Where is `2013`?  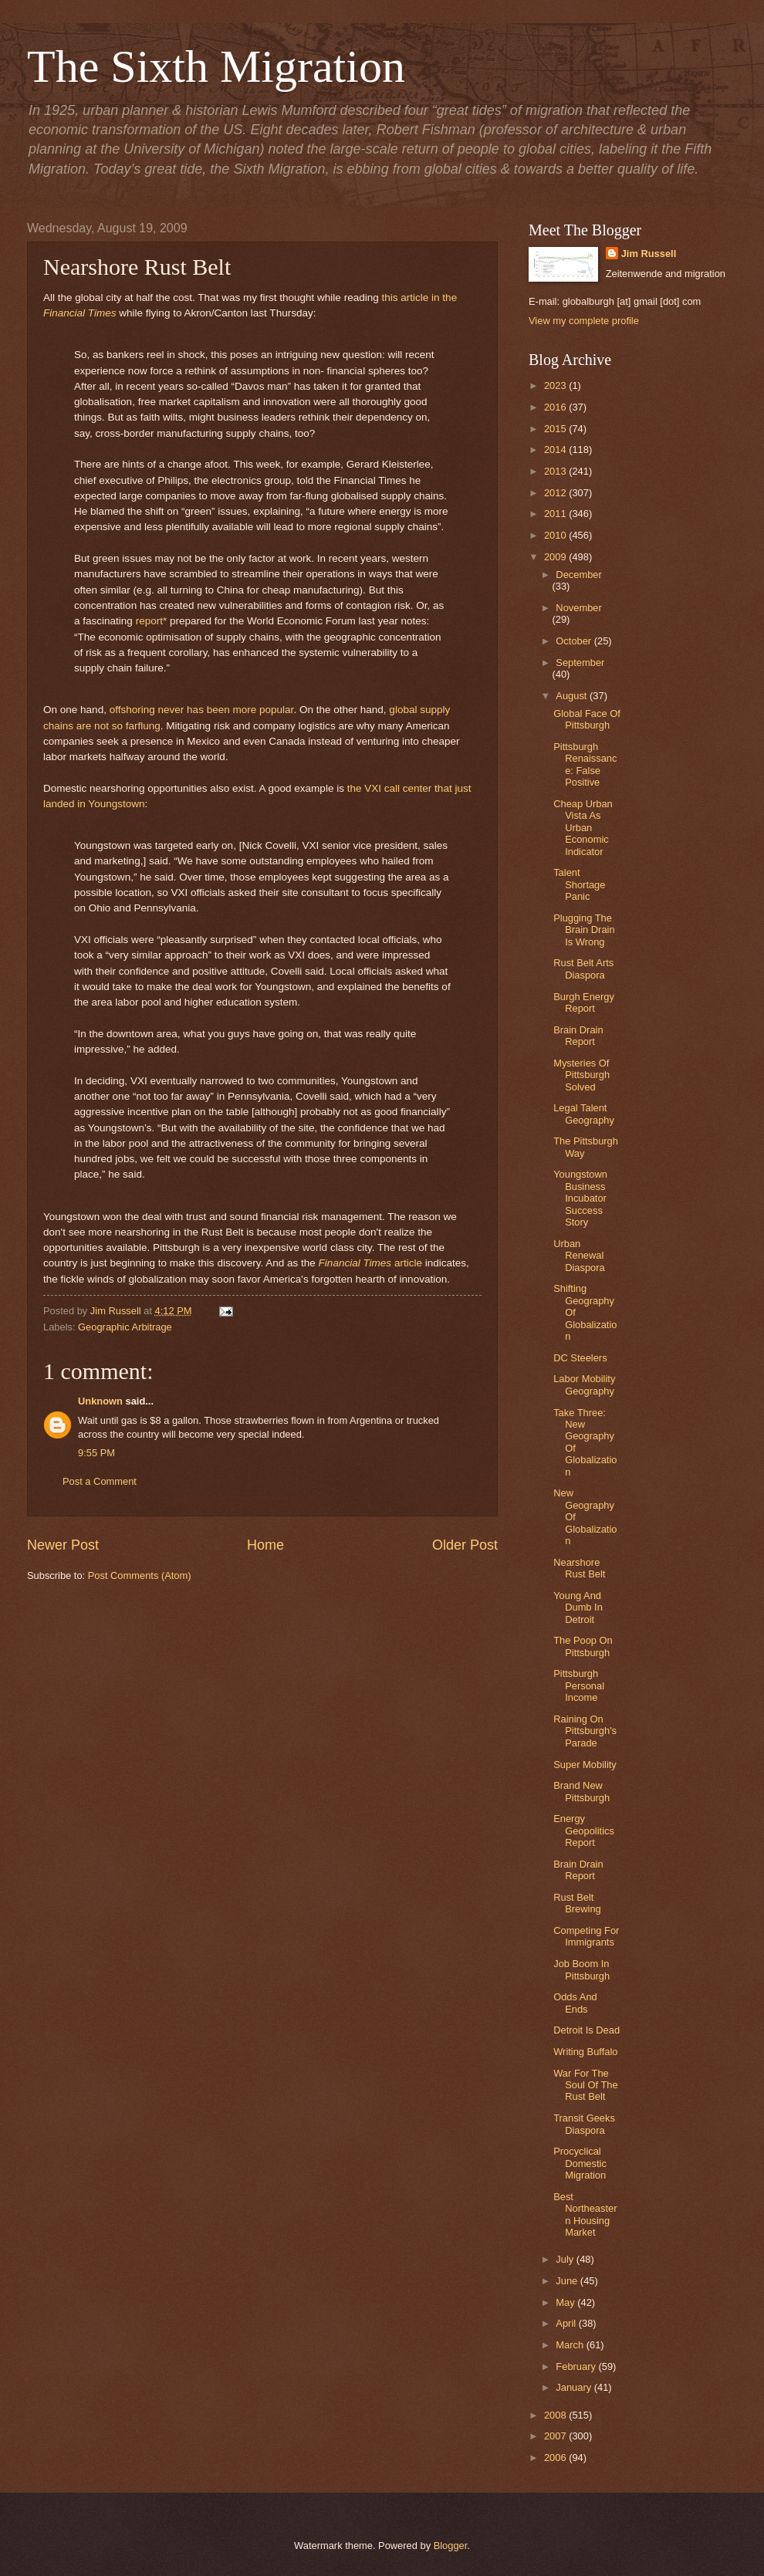
2013 is located at coordinates (556, 471).